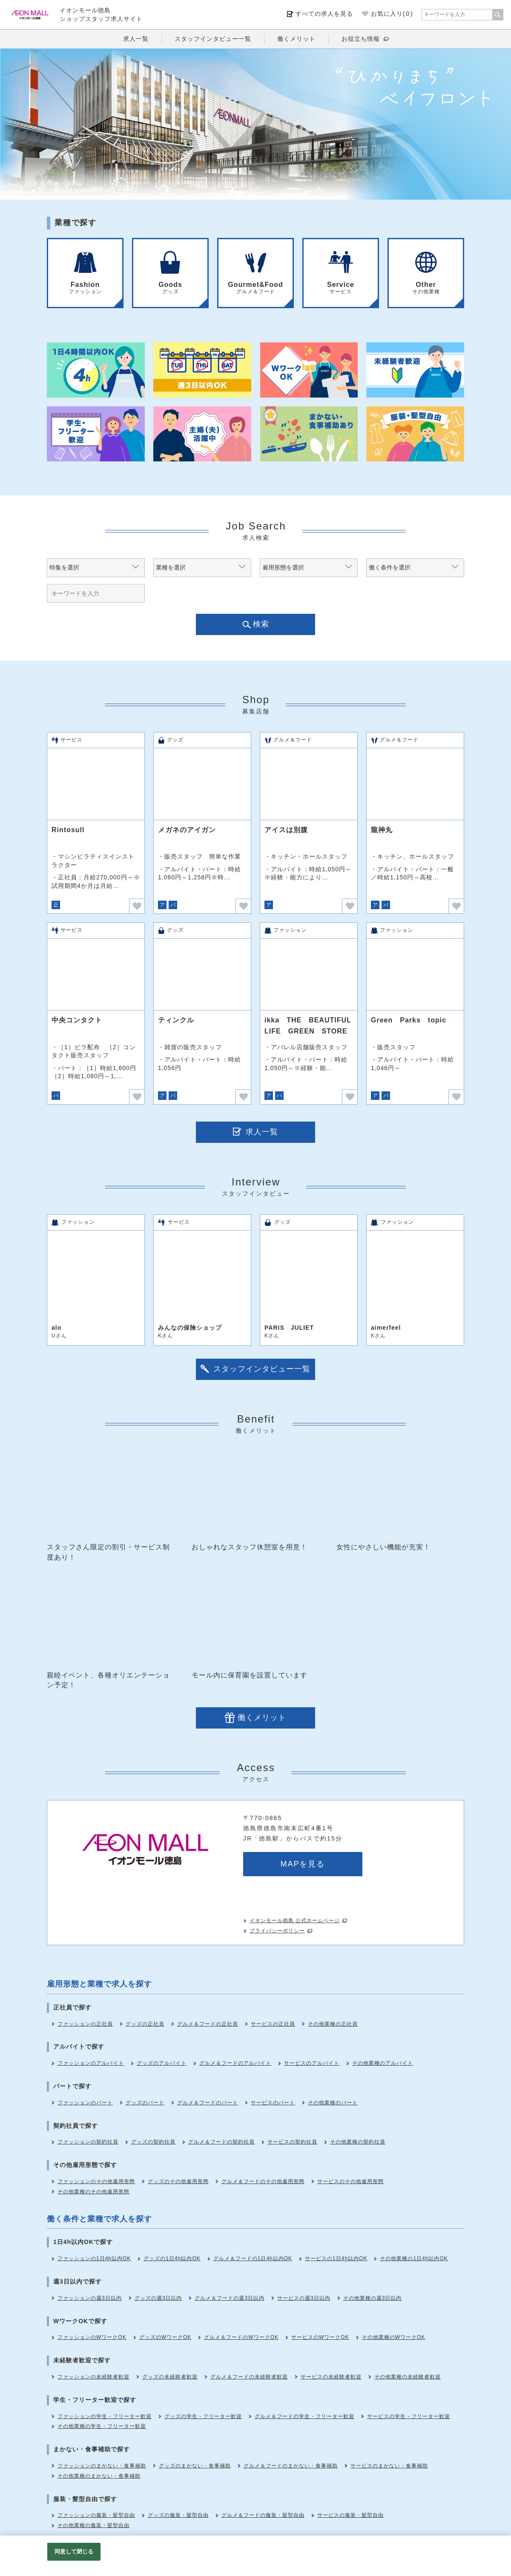 The image size is (511, 2576). Describe the element at coordinates (90, 2063) in the screenshot. I see `ファッションのアルバイト` at that location.